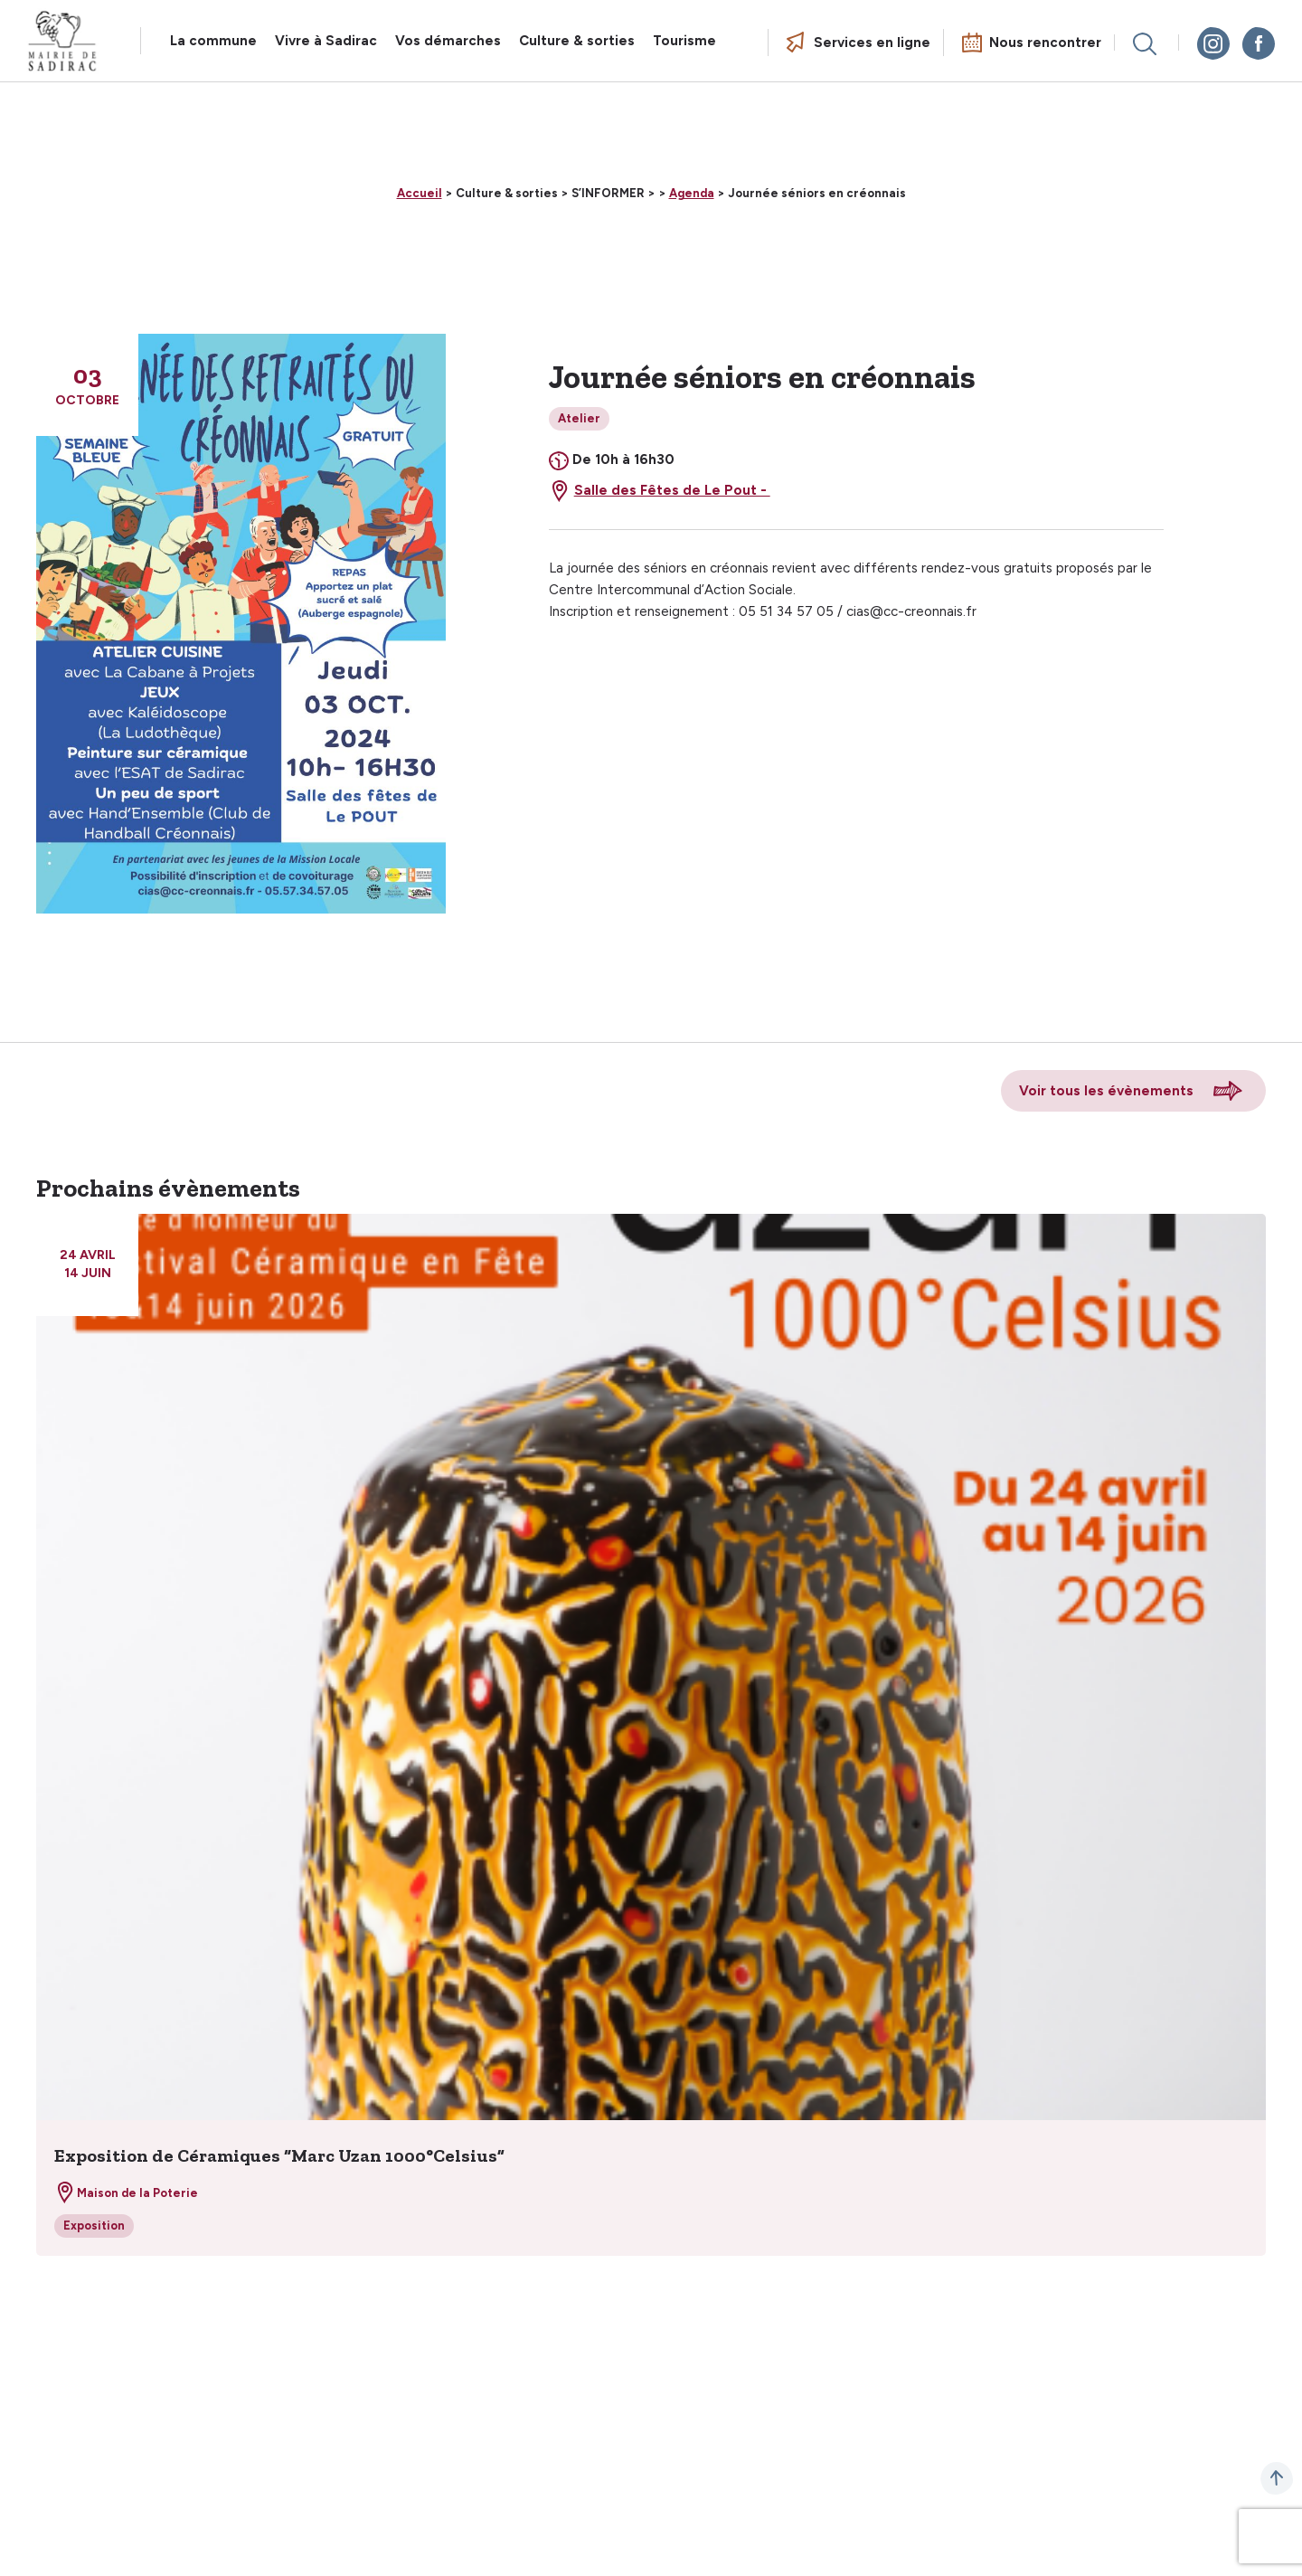 This screenshot has height=2576, width=1302. Describe the element at coordinates (448, 41) in the screenshot. I see `Vos démarches` at that location.